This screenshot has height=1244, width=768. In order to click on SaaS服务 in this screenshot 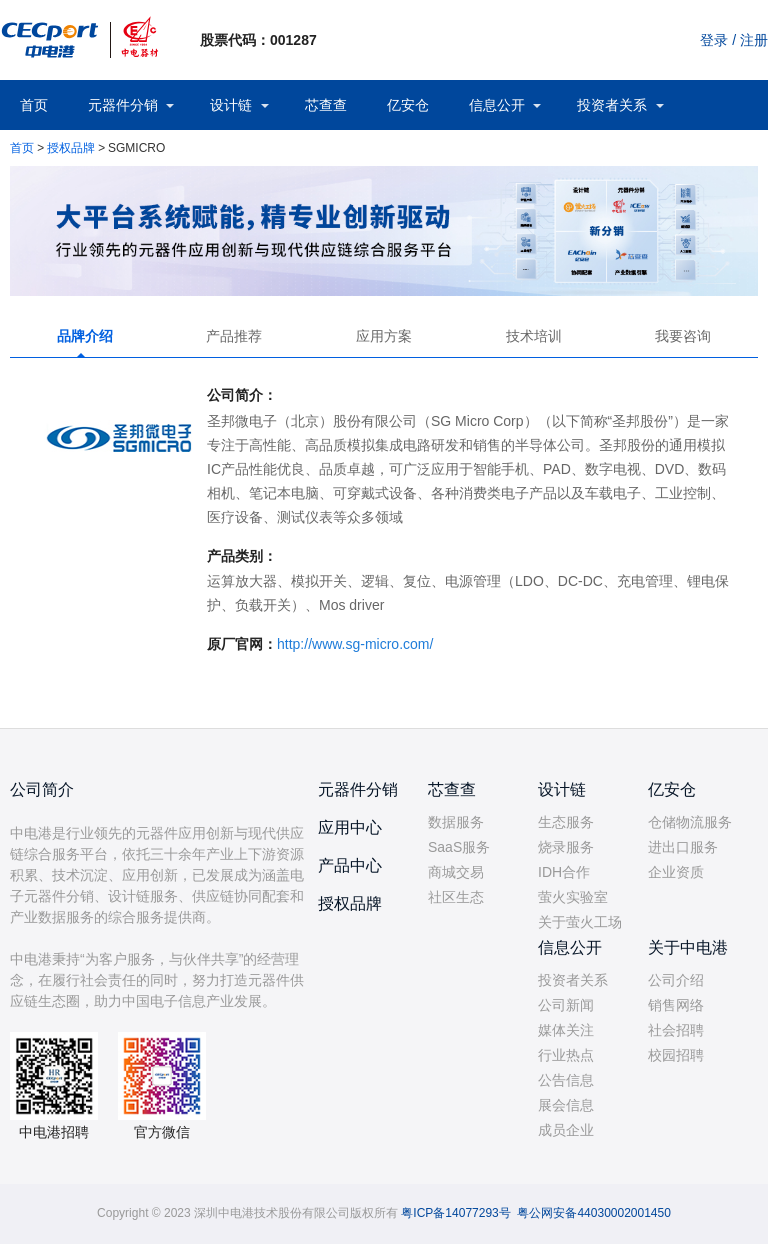, I will do `click(459, 847)`.